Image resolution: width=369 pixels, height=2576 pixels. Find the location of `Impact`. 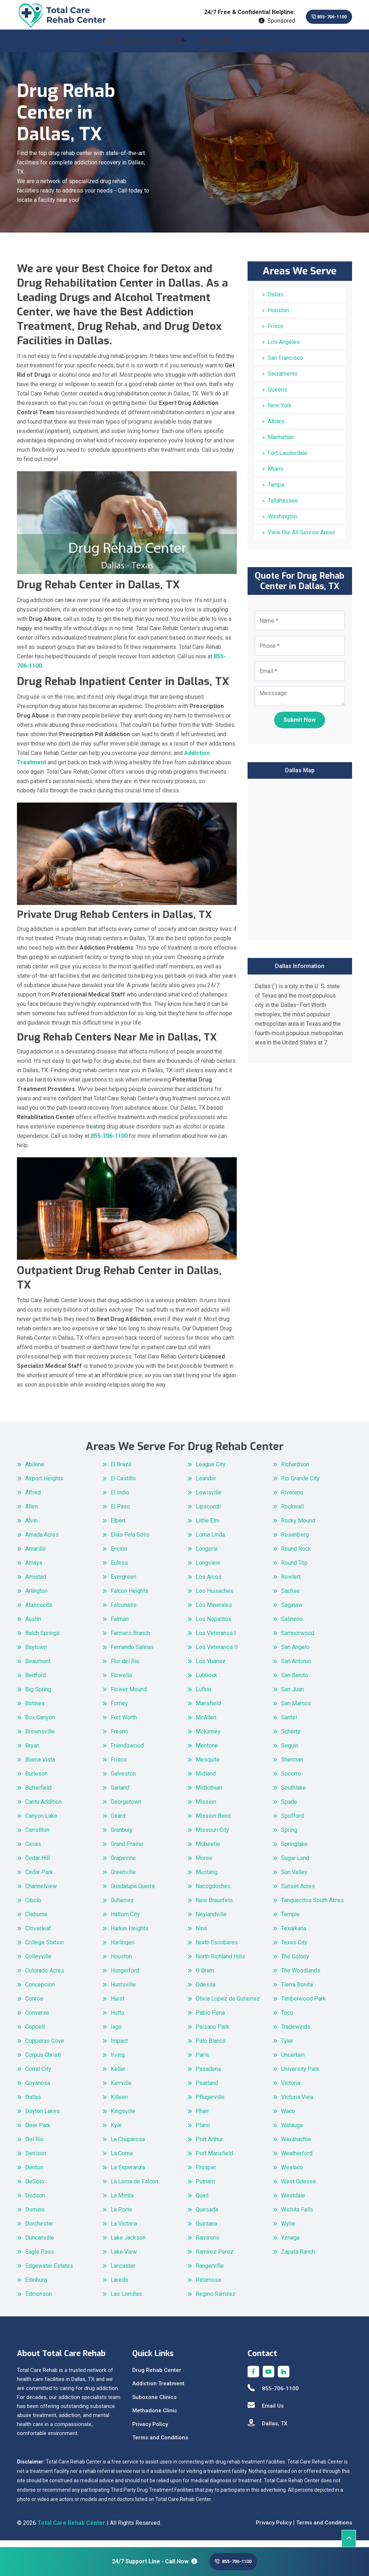

Impact is located at coordinates (119, 2047).